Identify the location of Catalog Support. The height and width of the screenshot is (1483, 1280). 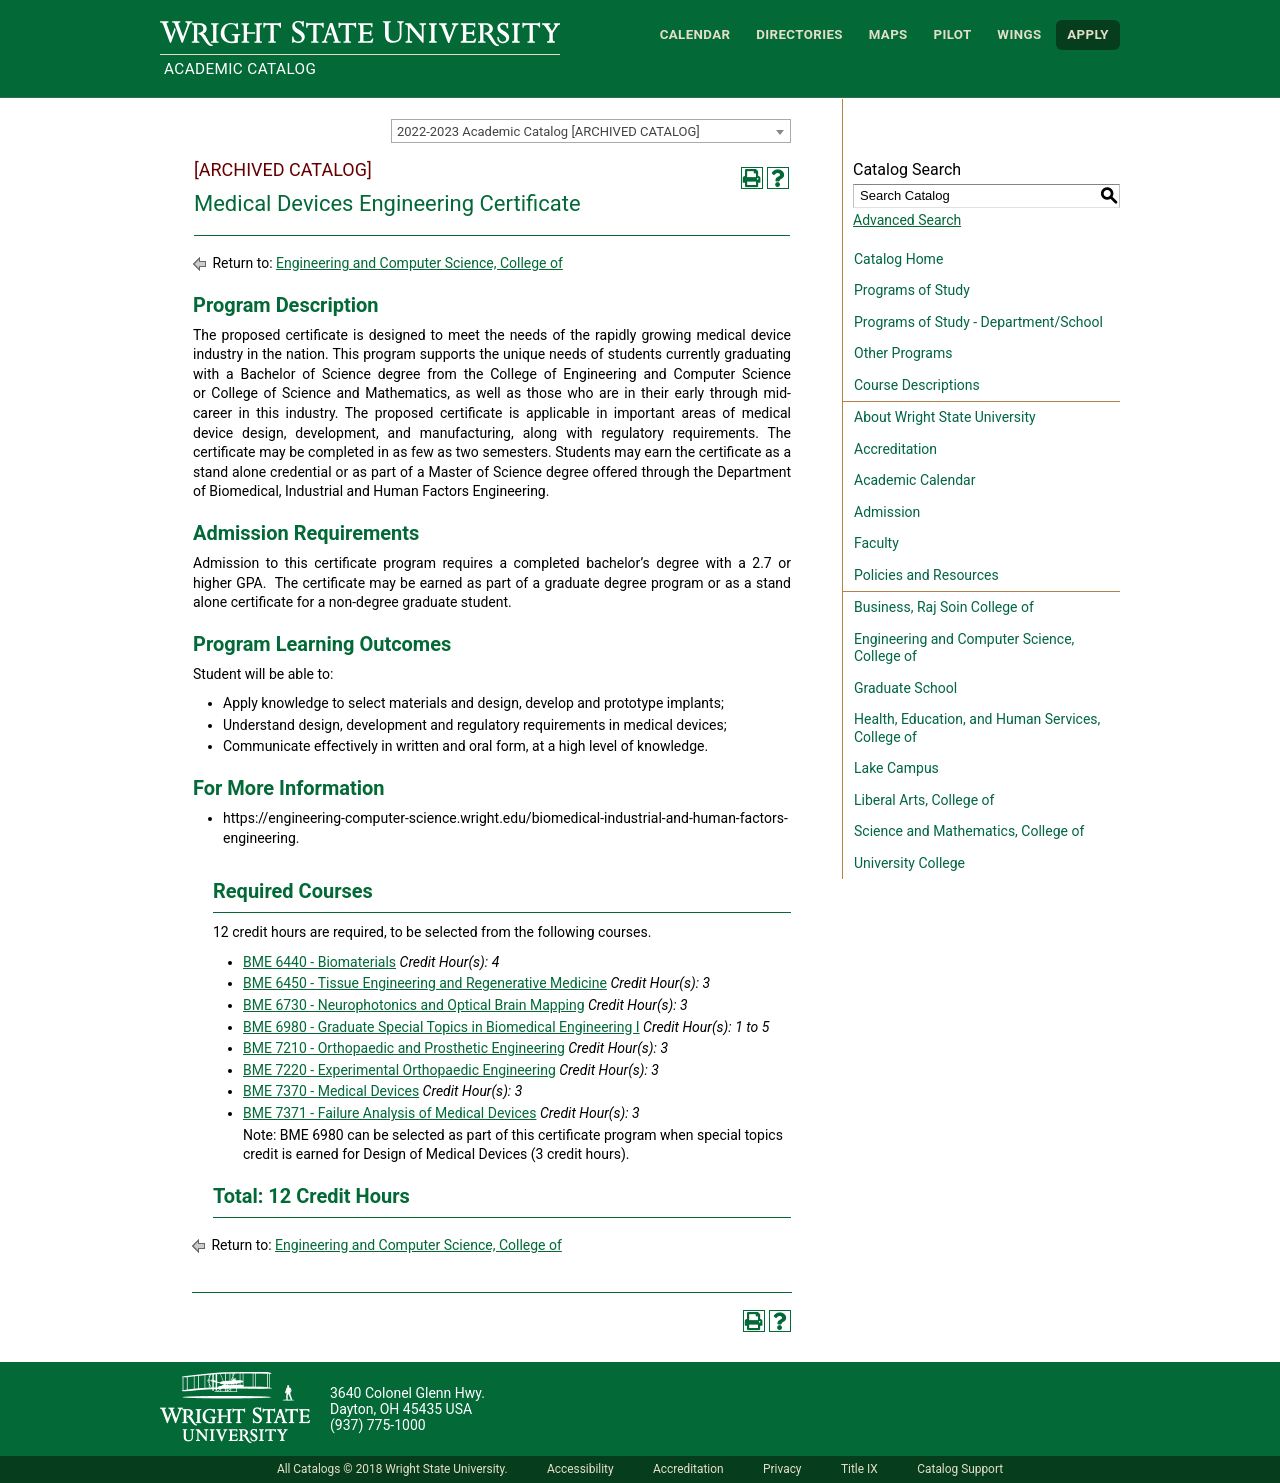
(960, 1469).